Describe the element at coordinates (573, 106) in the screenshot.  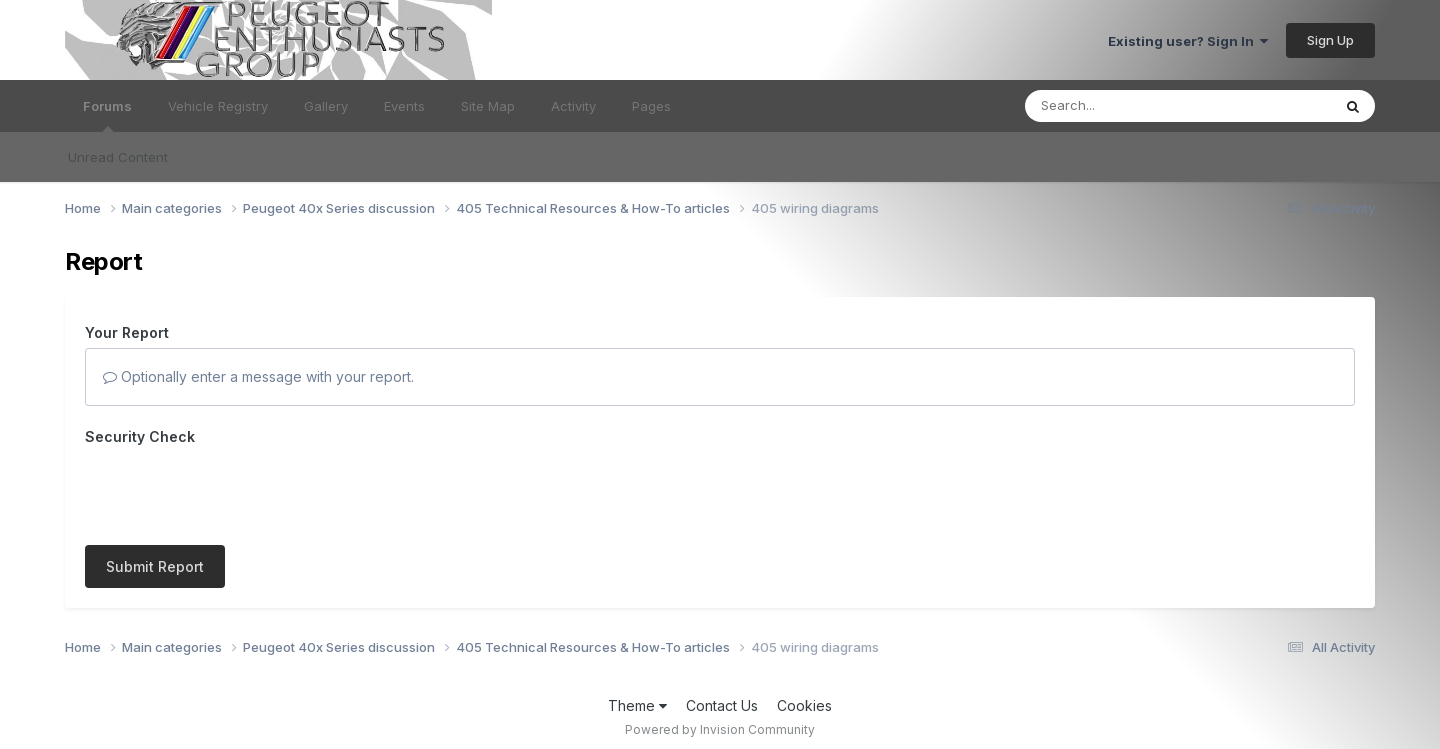
I see `Activity` at that location.